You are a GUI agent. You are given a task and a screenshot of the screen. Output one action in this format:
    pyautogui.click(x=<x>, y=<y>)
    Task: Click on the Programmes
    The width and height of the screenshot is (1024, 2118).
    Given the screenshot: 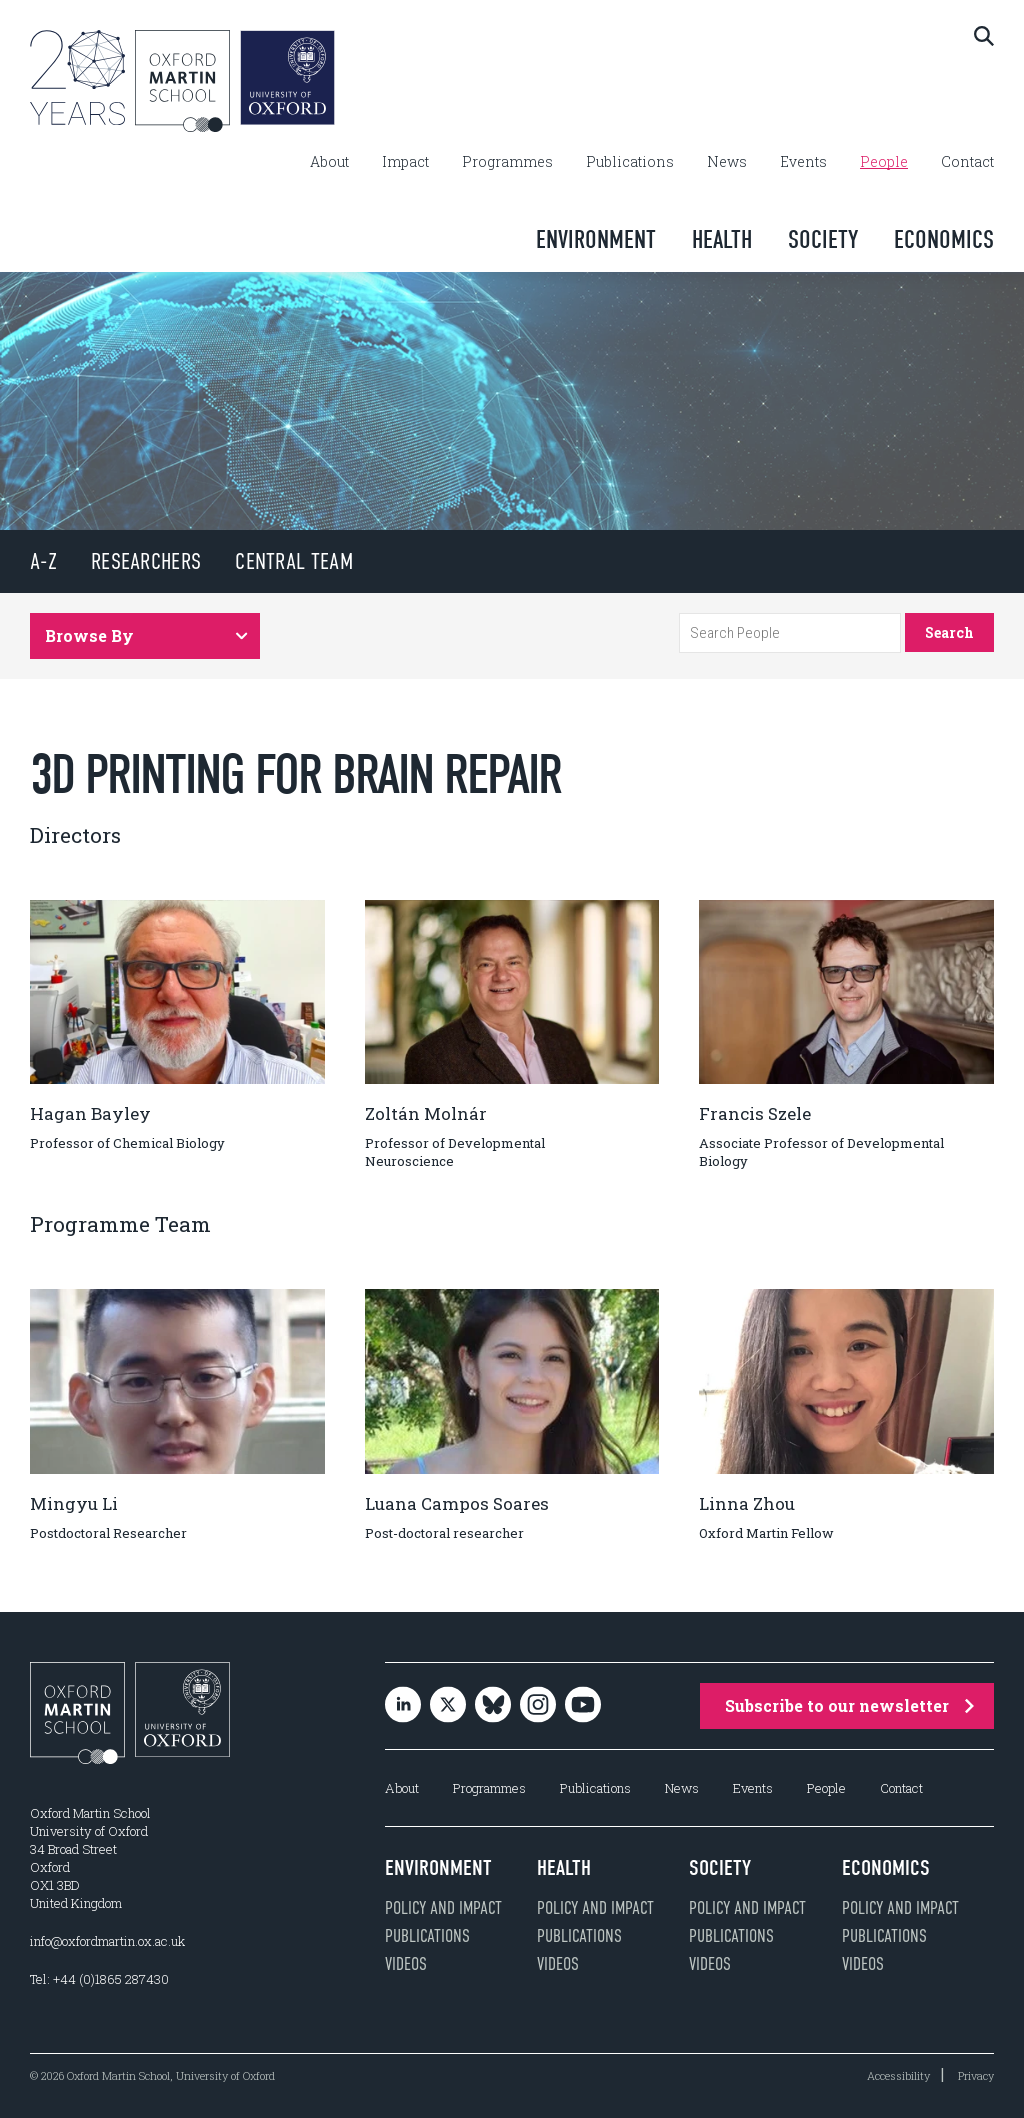 What is the action you would take?
    pyautogui.click(x=507, y=162)
    